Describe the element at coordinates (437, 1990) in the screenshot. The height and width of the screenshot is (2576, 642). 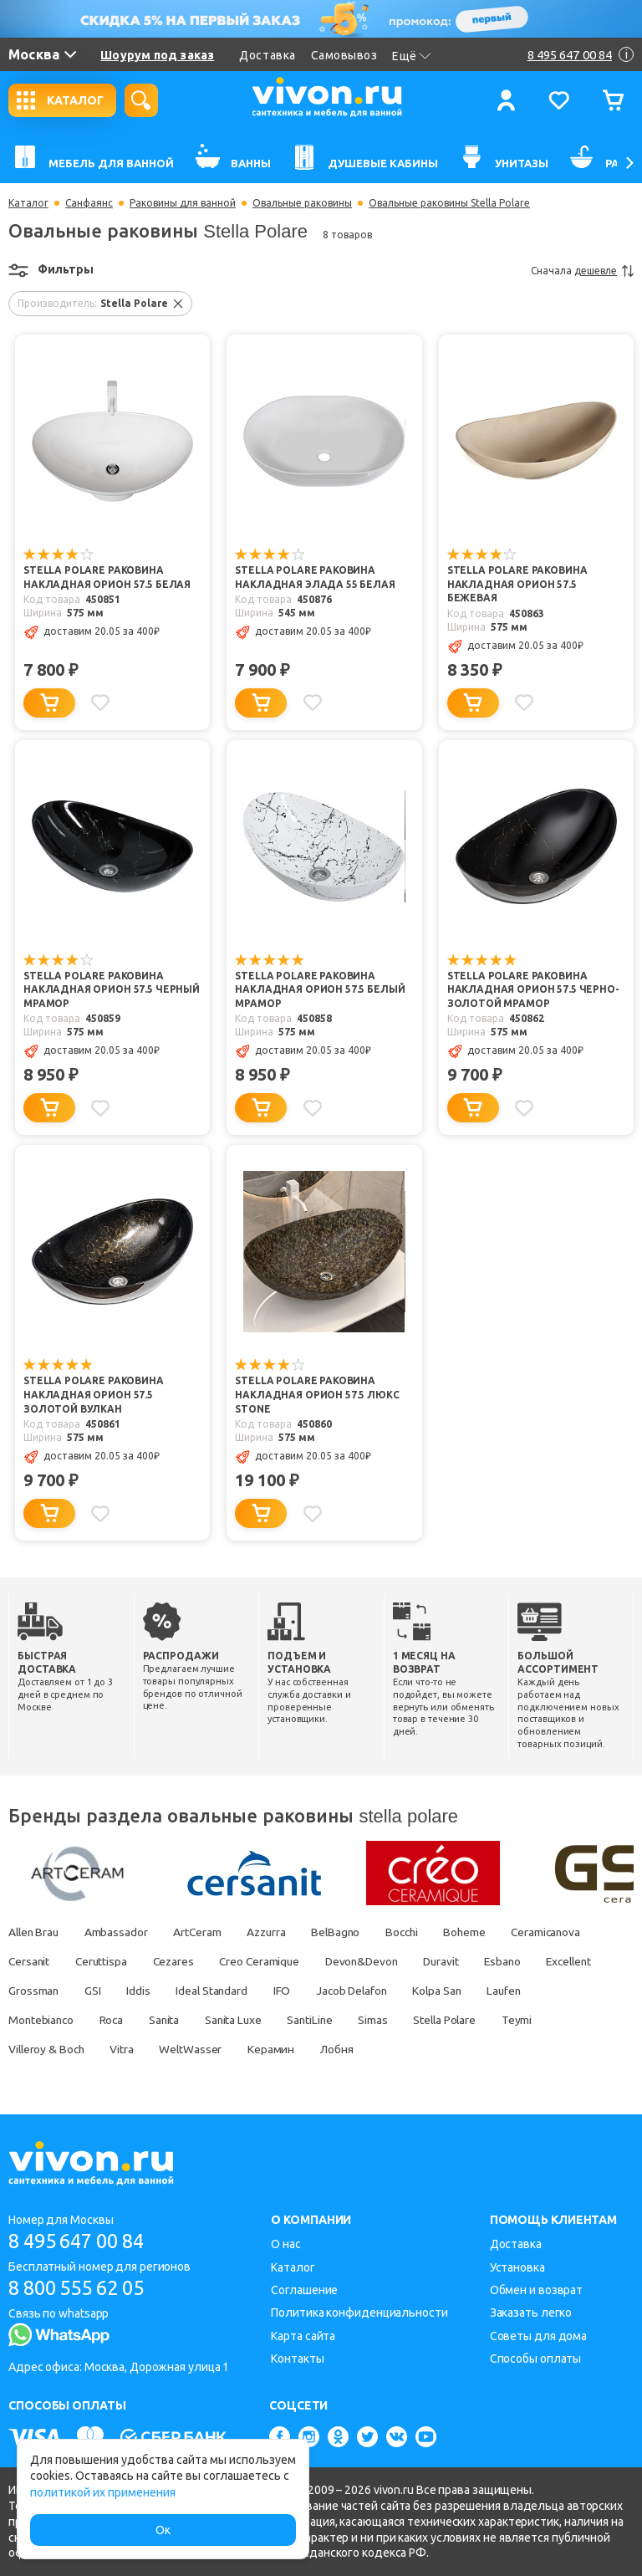
I see `Jacob Delafon` at that location.